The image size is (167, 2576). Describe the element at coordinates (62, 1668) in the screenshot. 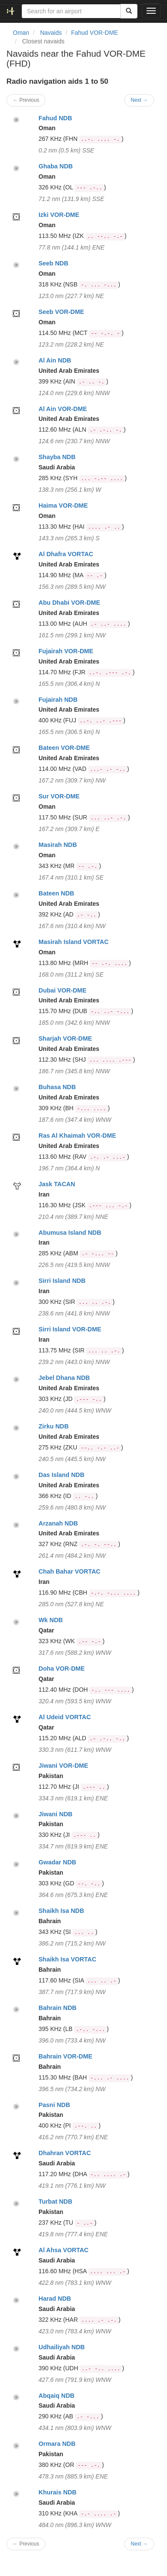

I see `Doha VOR-DME` at that location.